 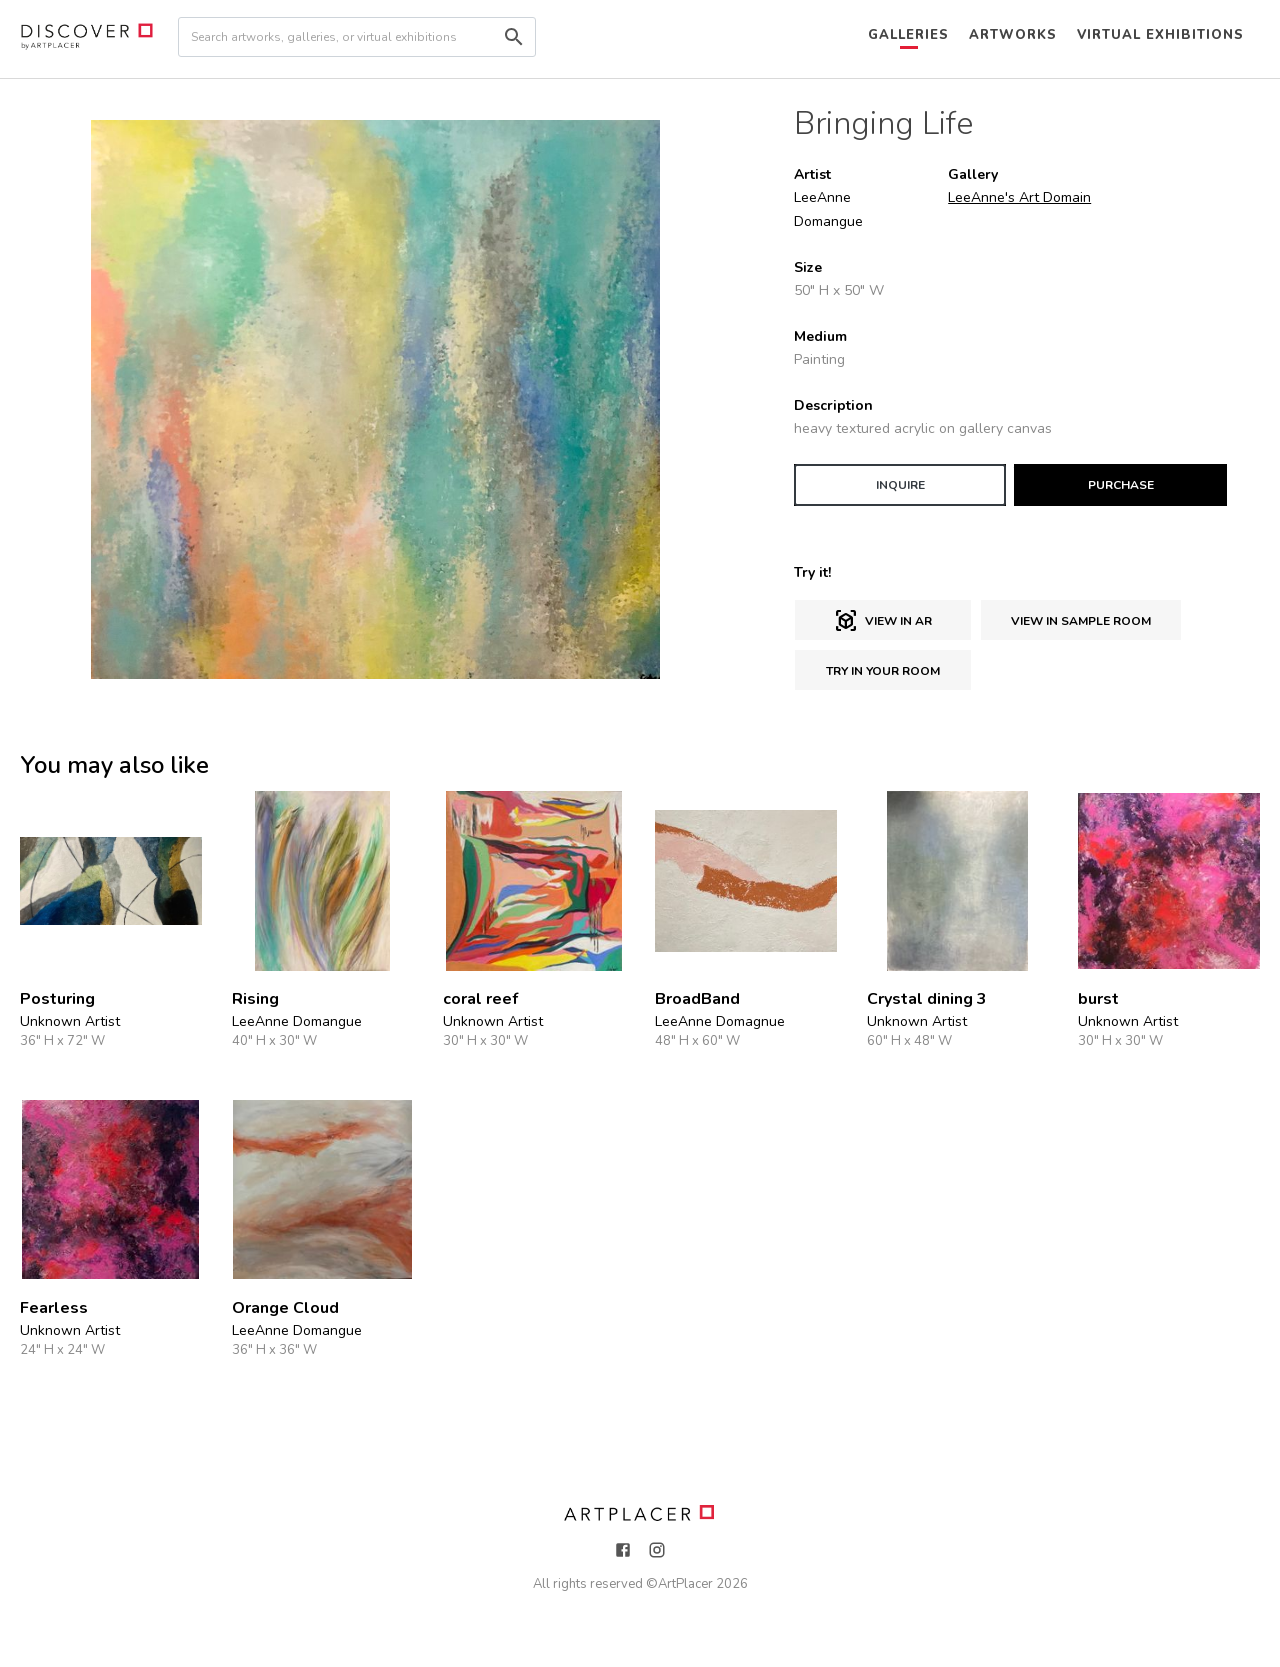 What do you see at coordinates (883, 671) in the screenshot?
I see `Try in Your Room` at bounding box center [883, 671].